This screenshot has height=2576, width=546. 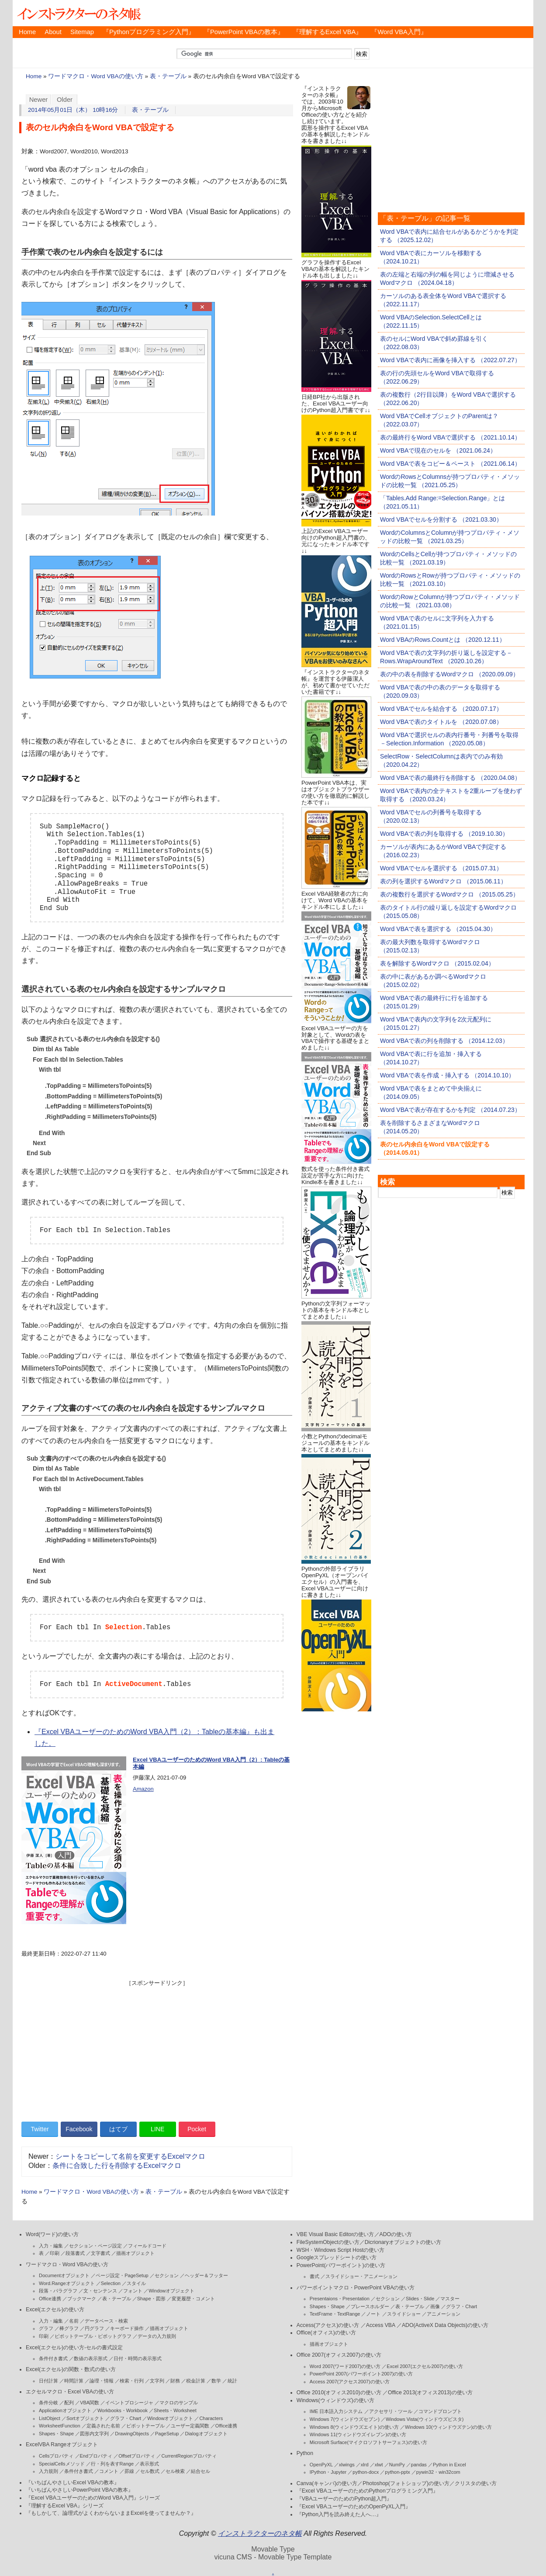 I want to click on ブックマーク, so click(x=81, y=2298).